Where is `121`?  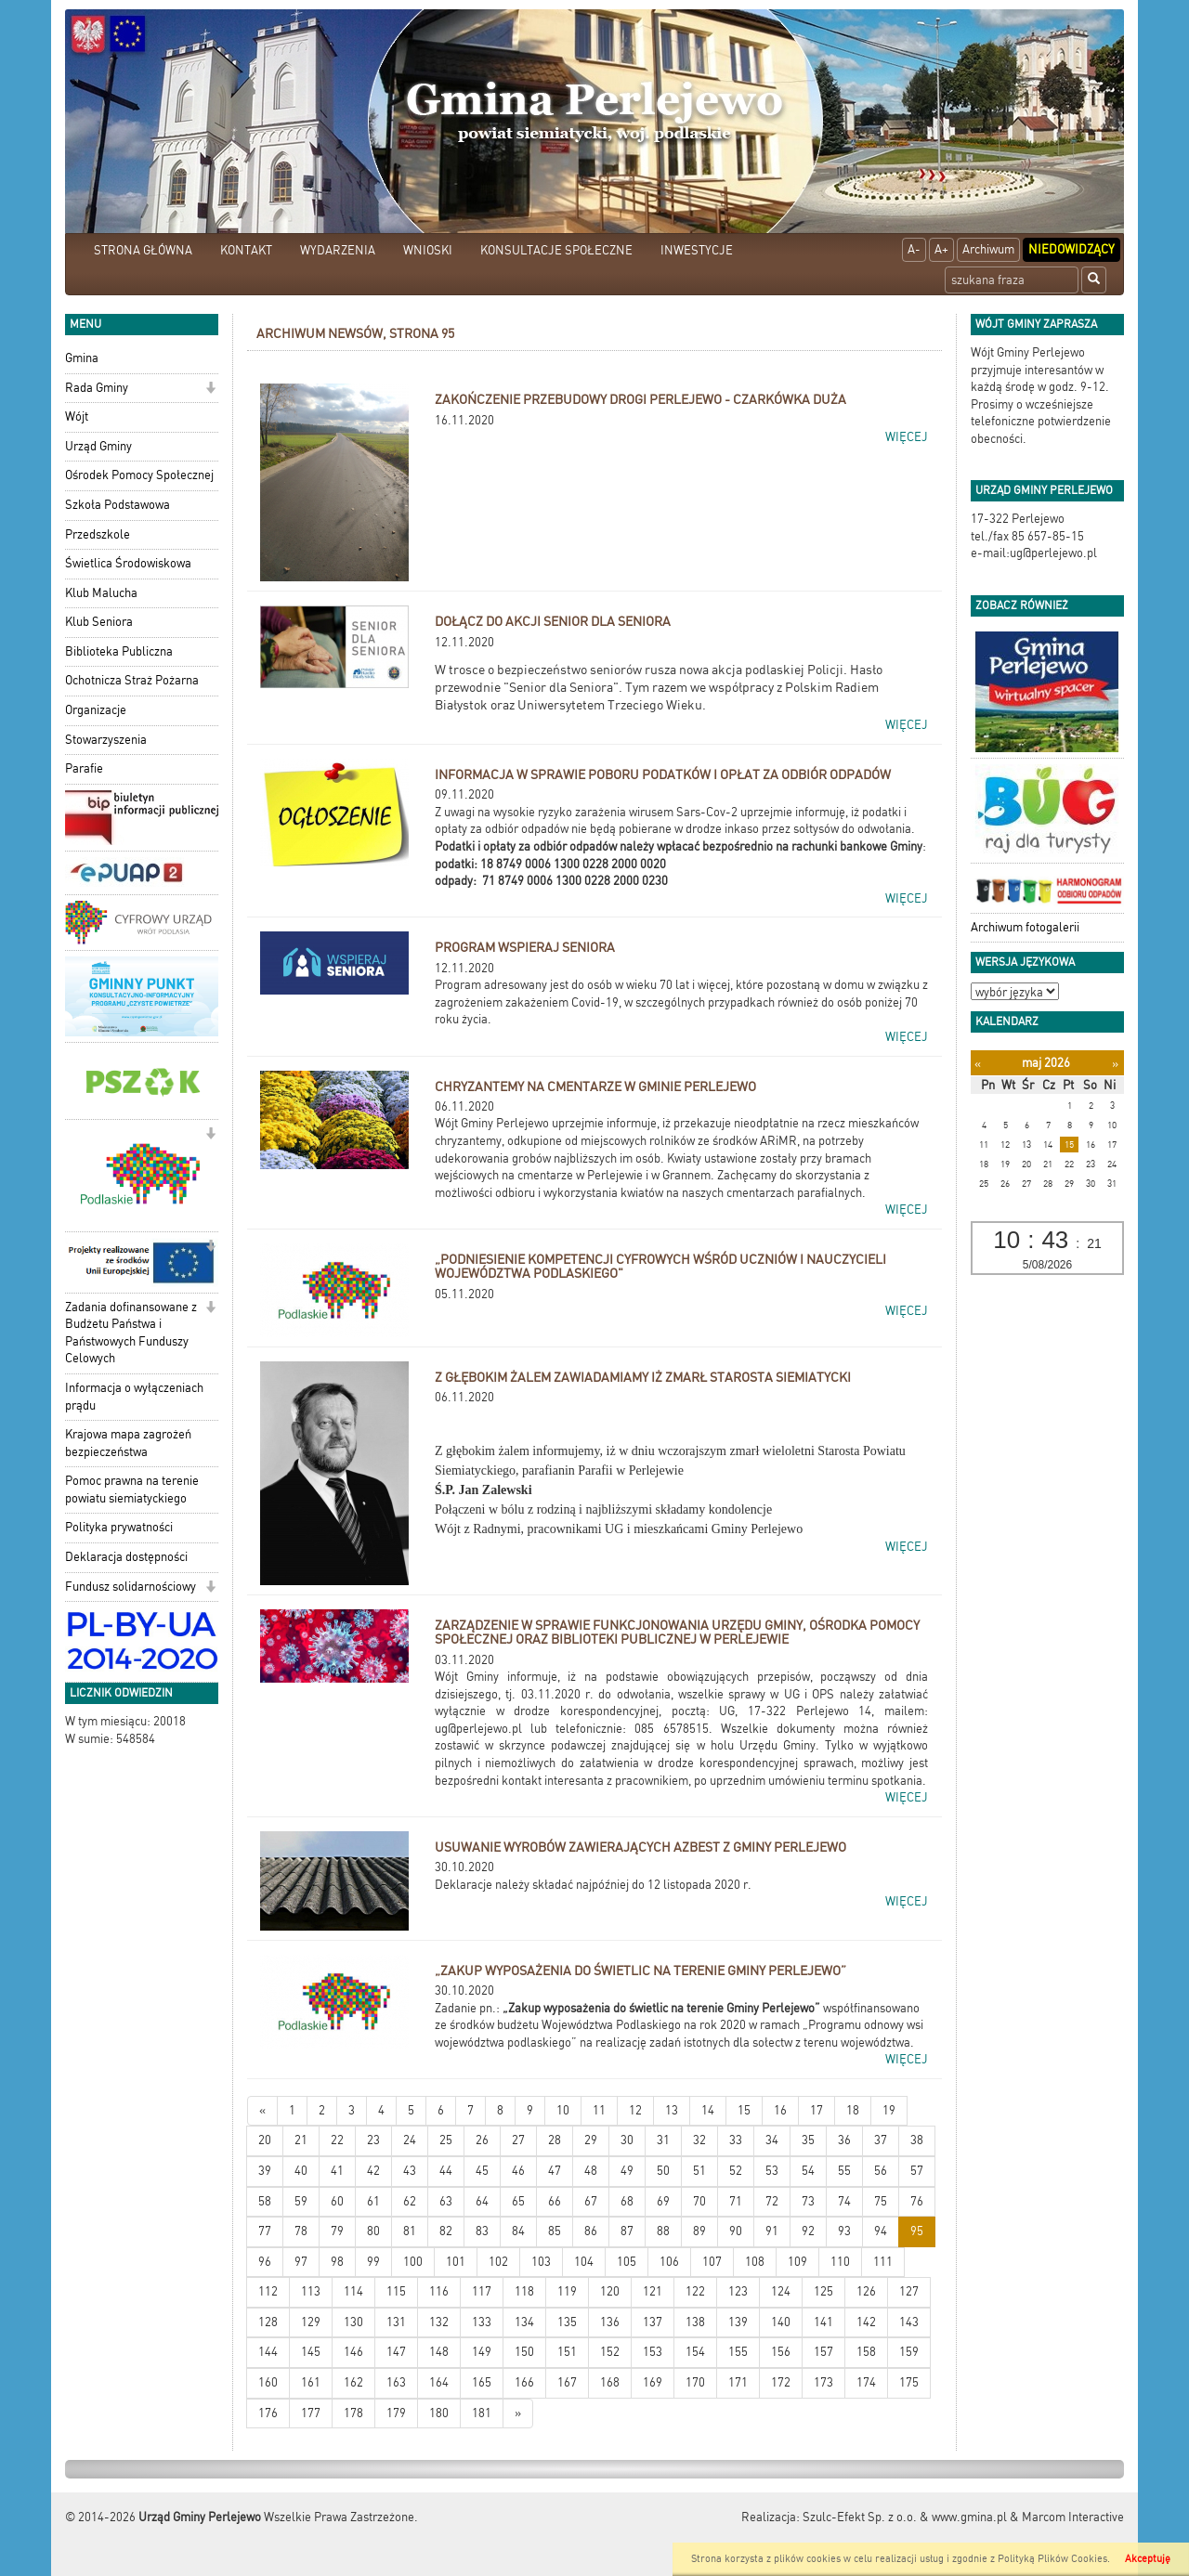
121 is located at coordinates (652, 2291).